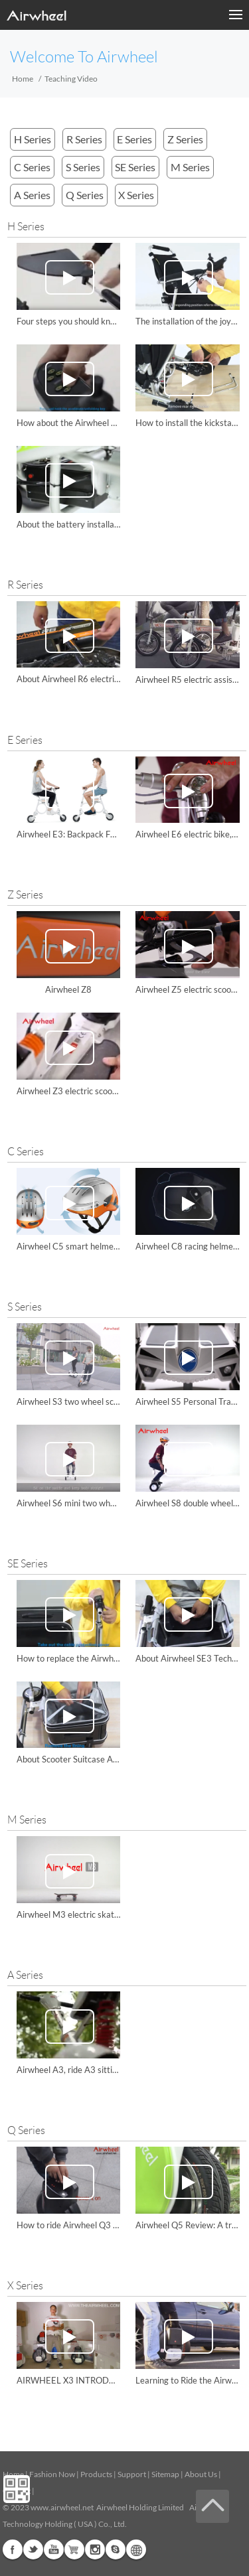  Describe the element at coordinates (165, 2474) in the screenshot. I see `Sitemap` at that location.